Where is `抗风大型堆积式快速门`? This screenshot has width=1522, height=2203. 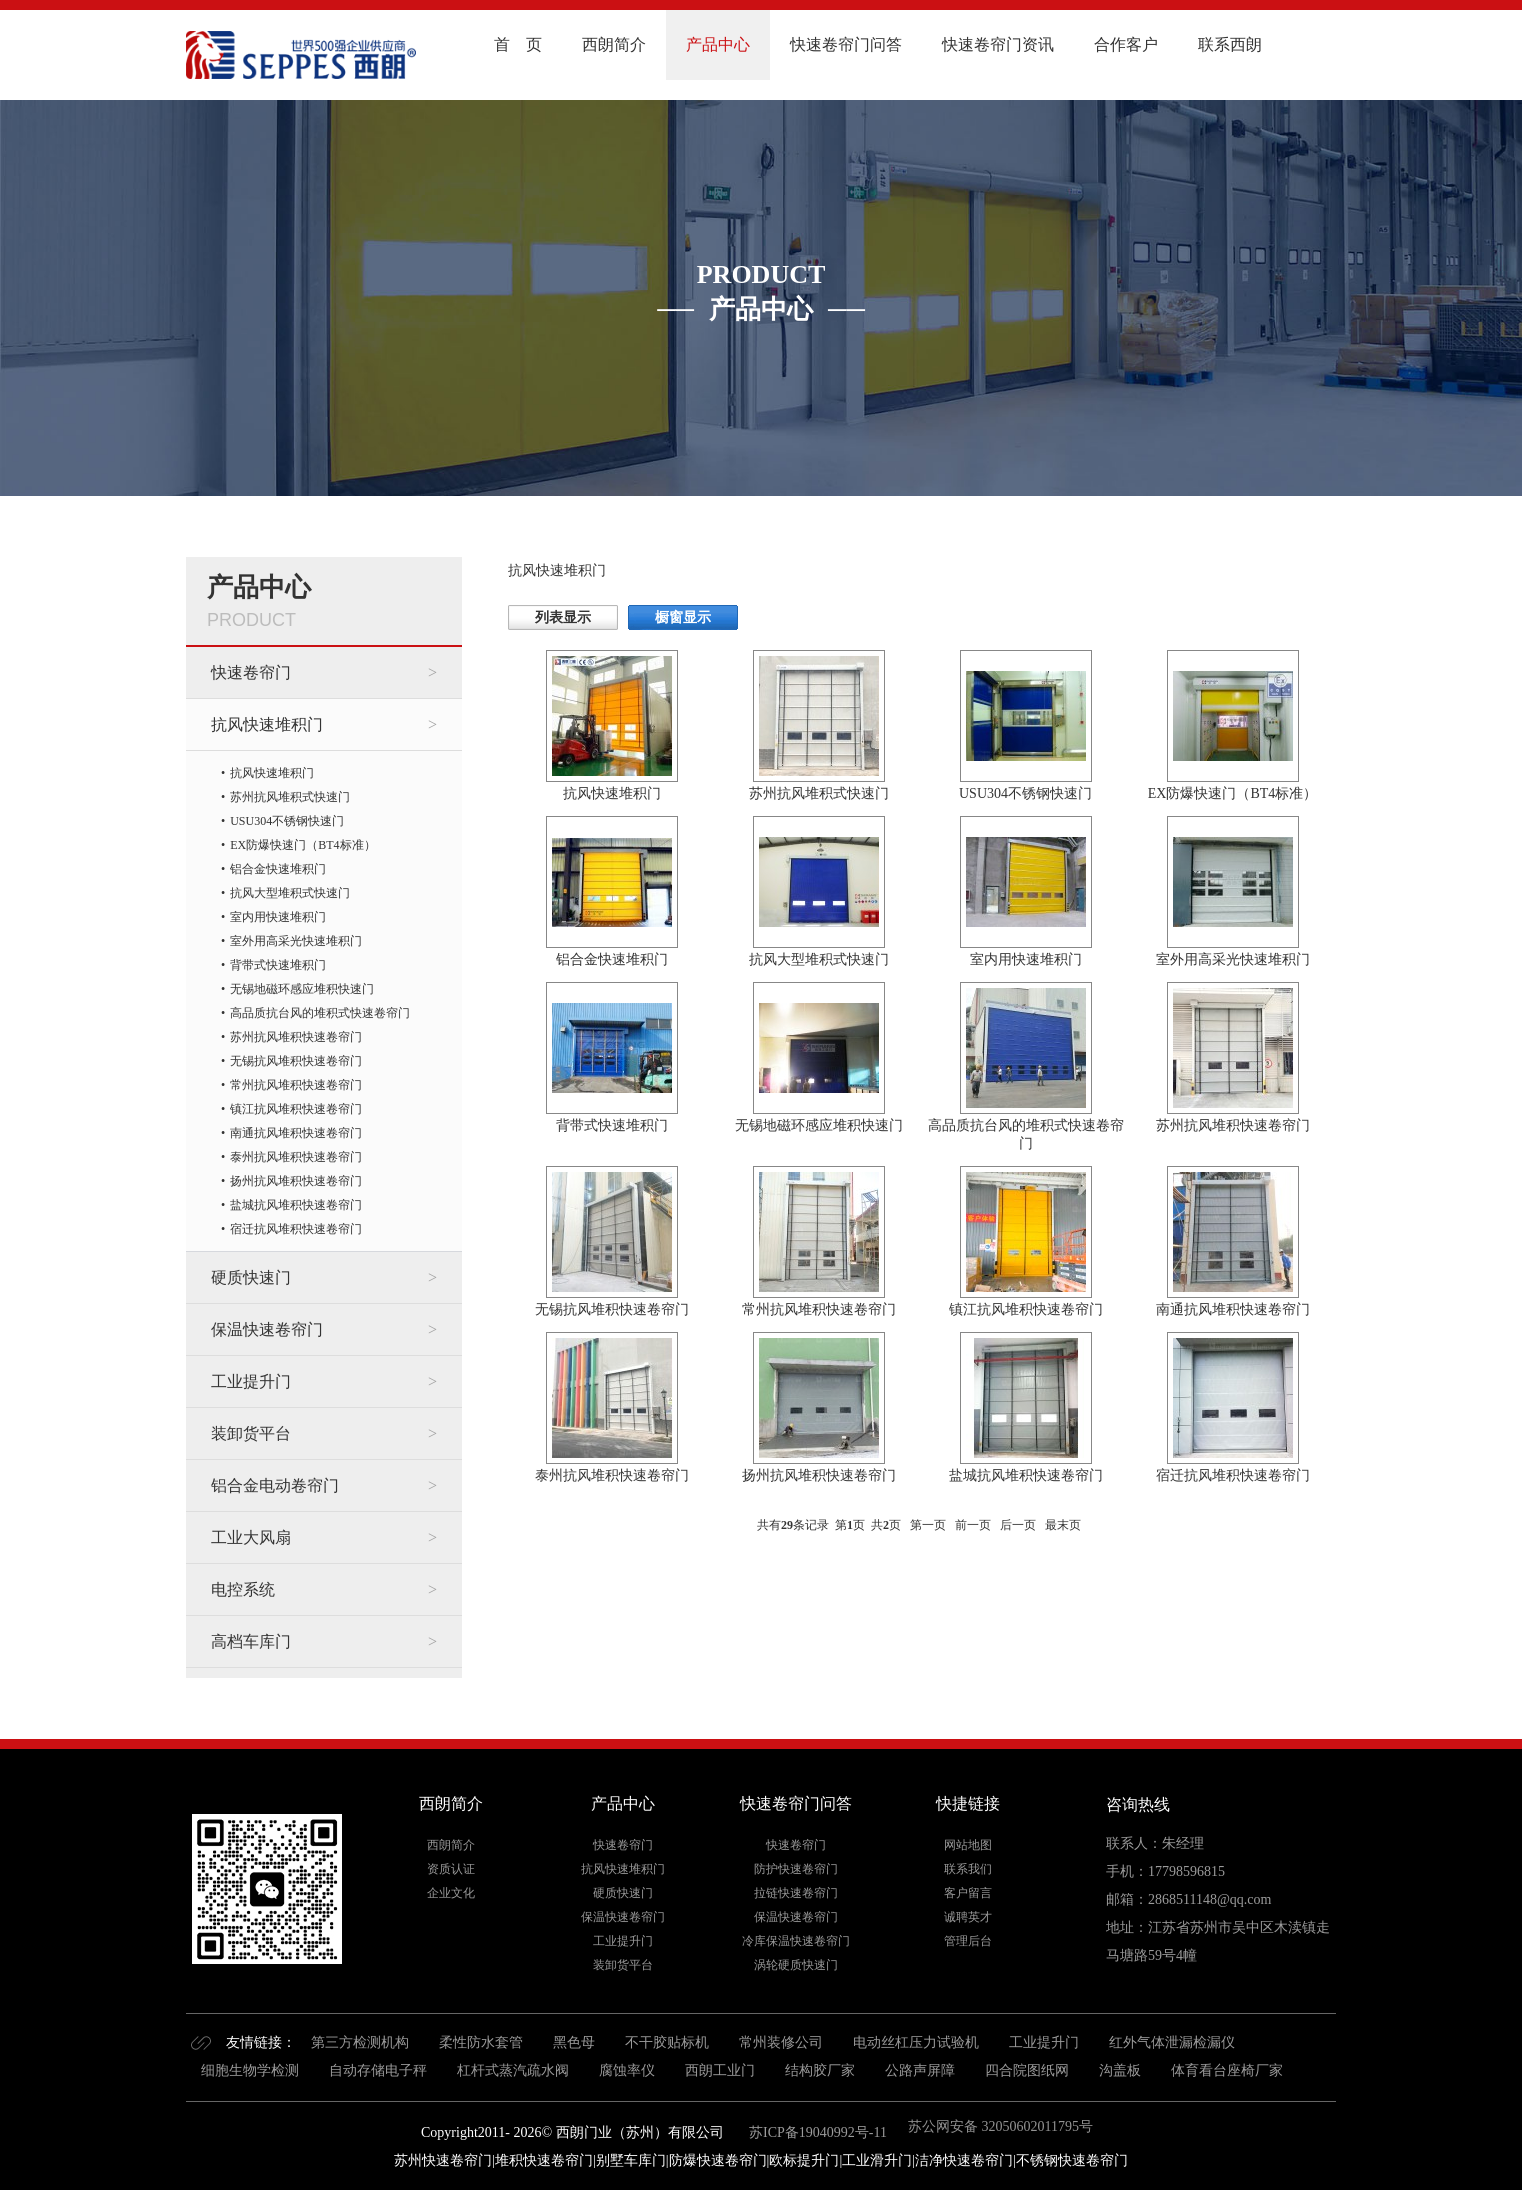
抗风大型堆积式快速门 is located at coordinates (290, 893).